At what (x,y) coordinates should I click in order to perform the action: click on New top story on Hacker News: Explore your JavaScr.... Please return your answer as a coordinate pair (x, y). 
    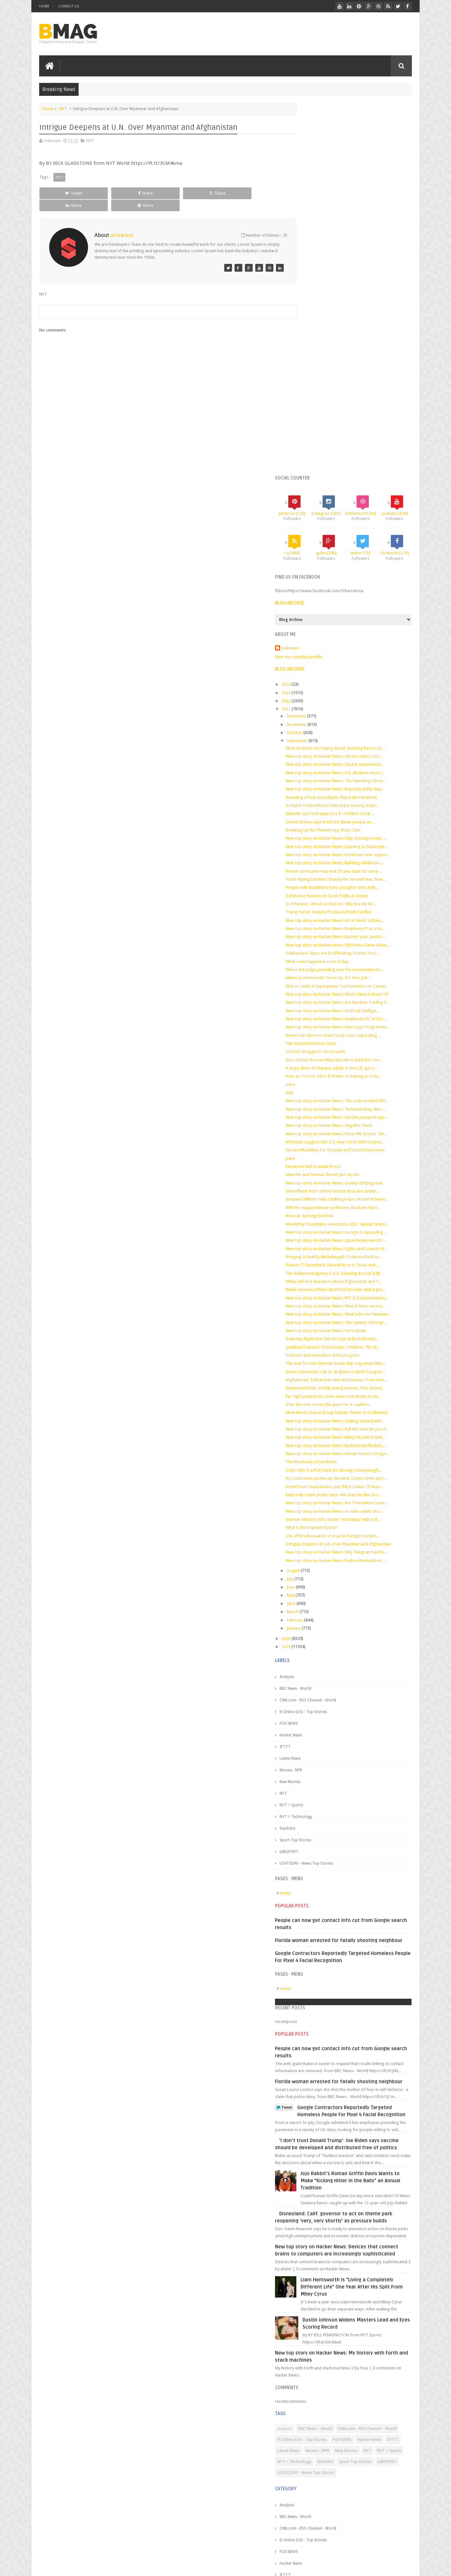
    Looking at the image, I should click on (361, 617).